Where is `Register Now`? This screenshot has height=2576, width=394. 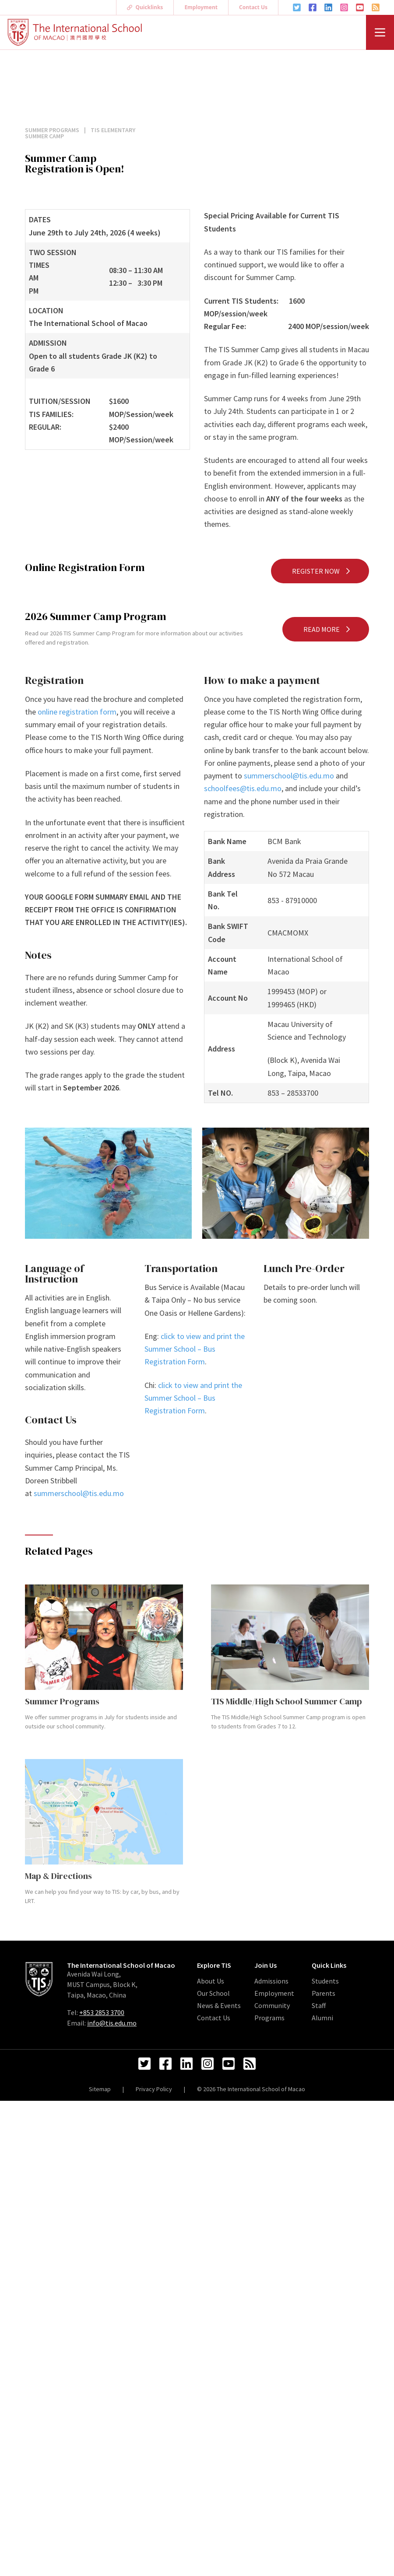 Register Now is located at coordinates (322, 571).